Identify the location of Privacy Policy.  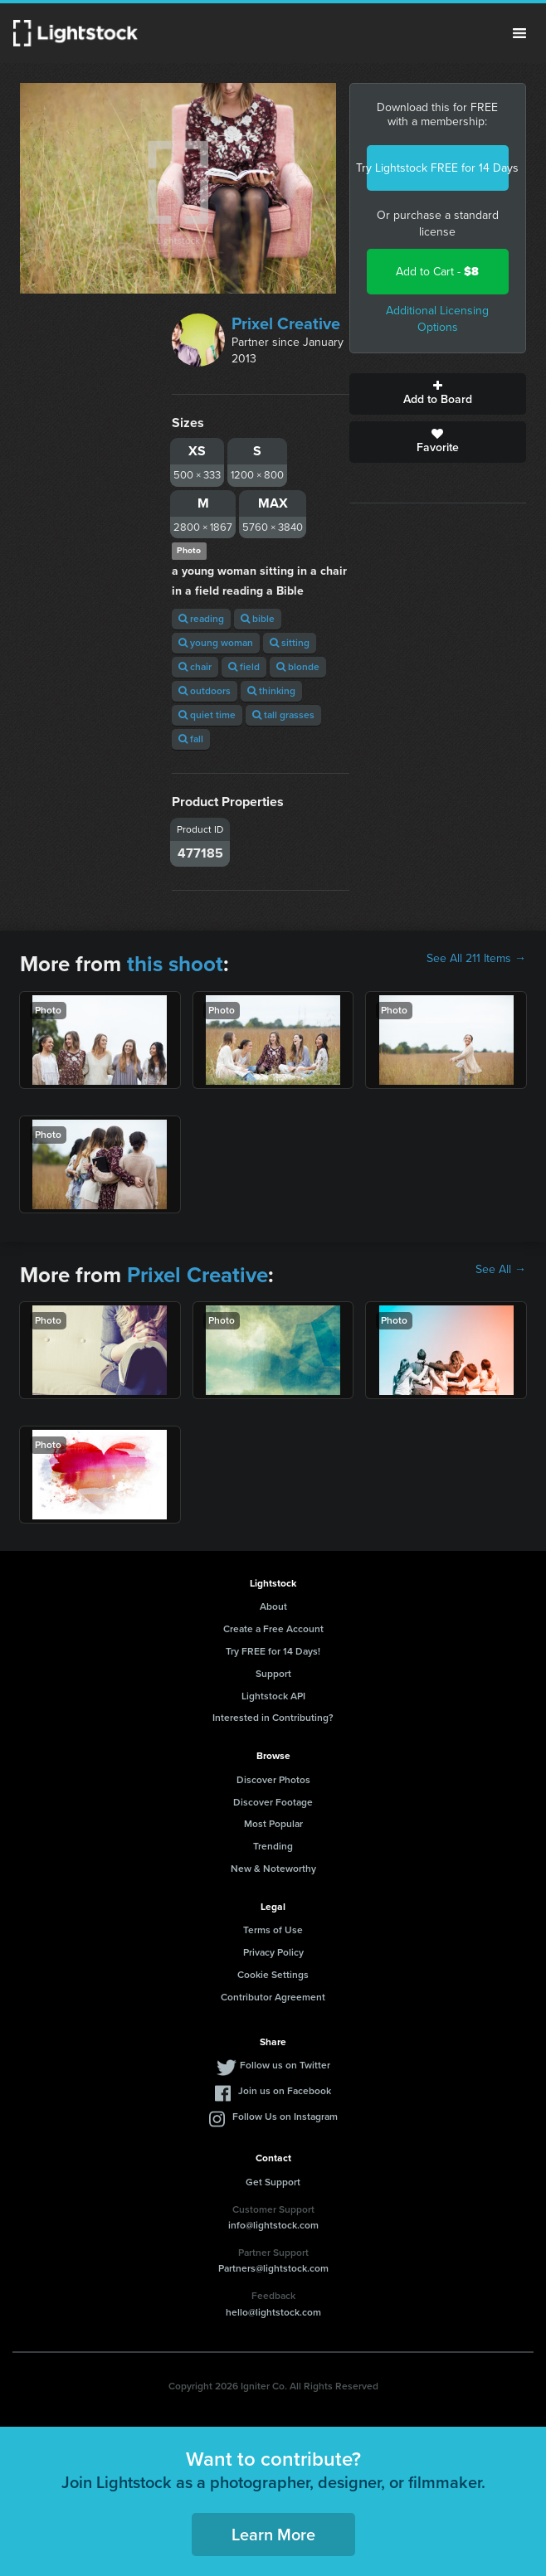
(273, 1952).